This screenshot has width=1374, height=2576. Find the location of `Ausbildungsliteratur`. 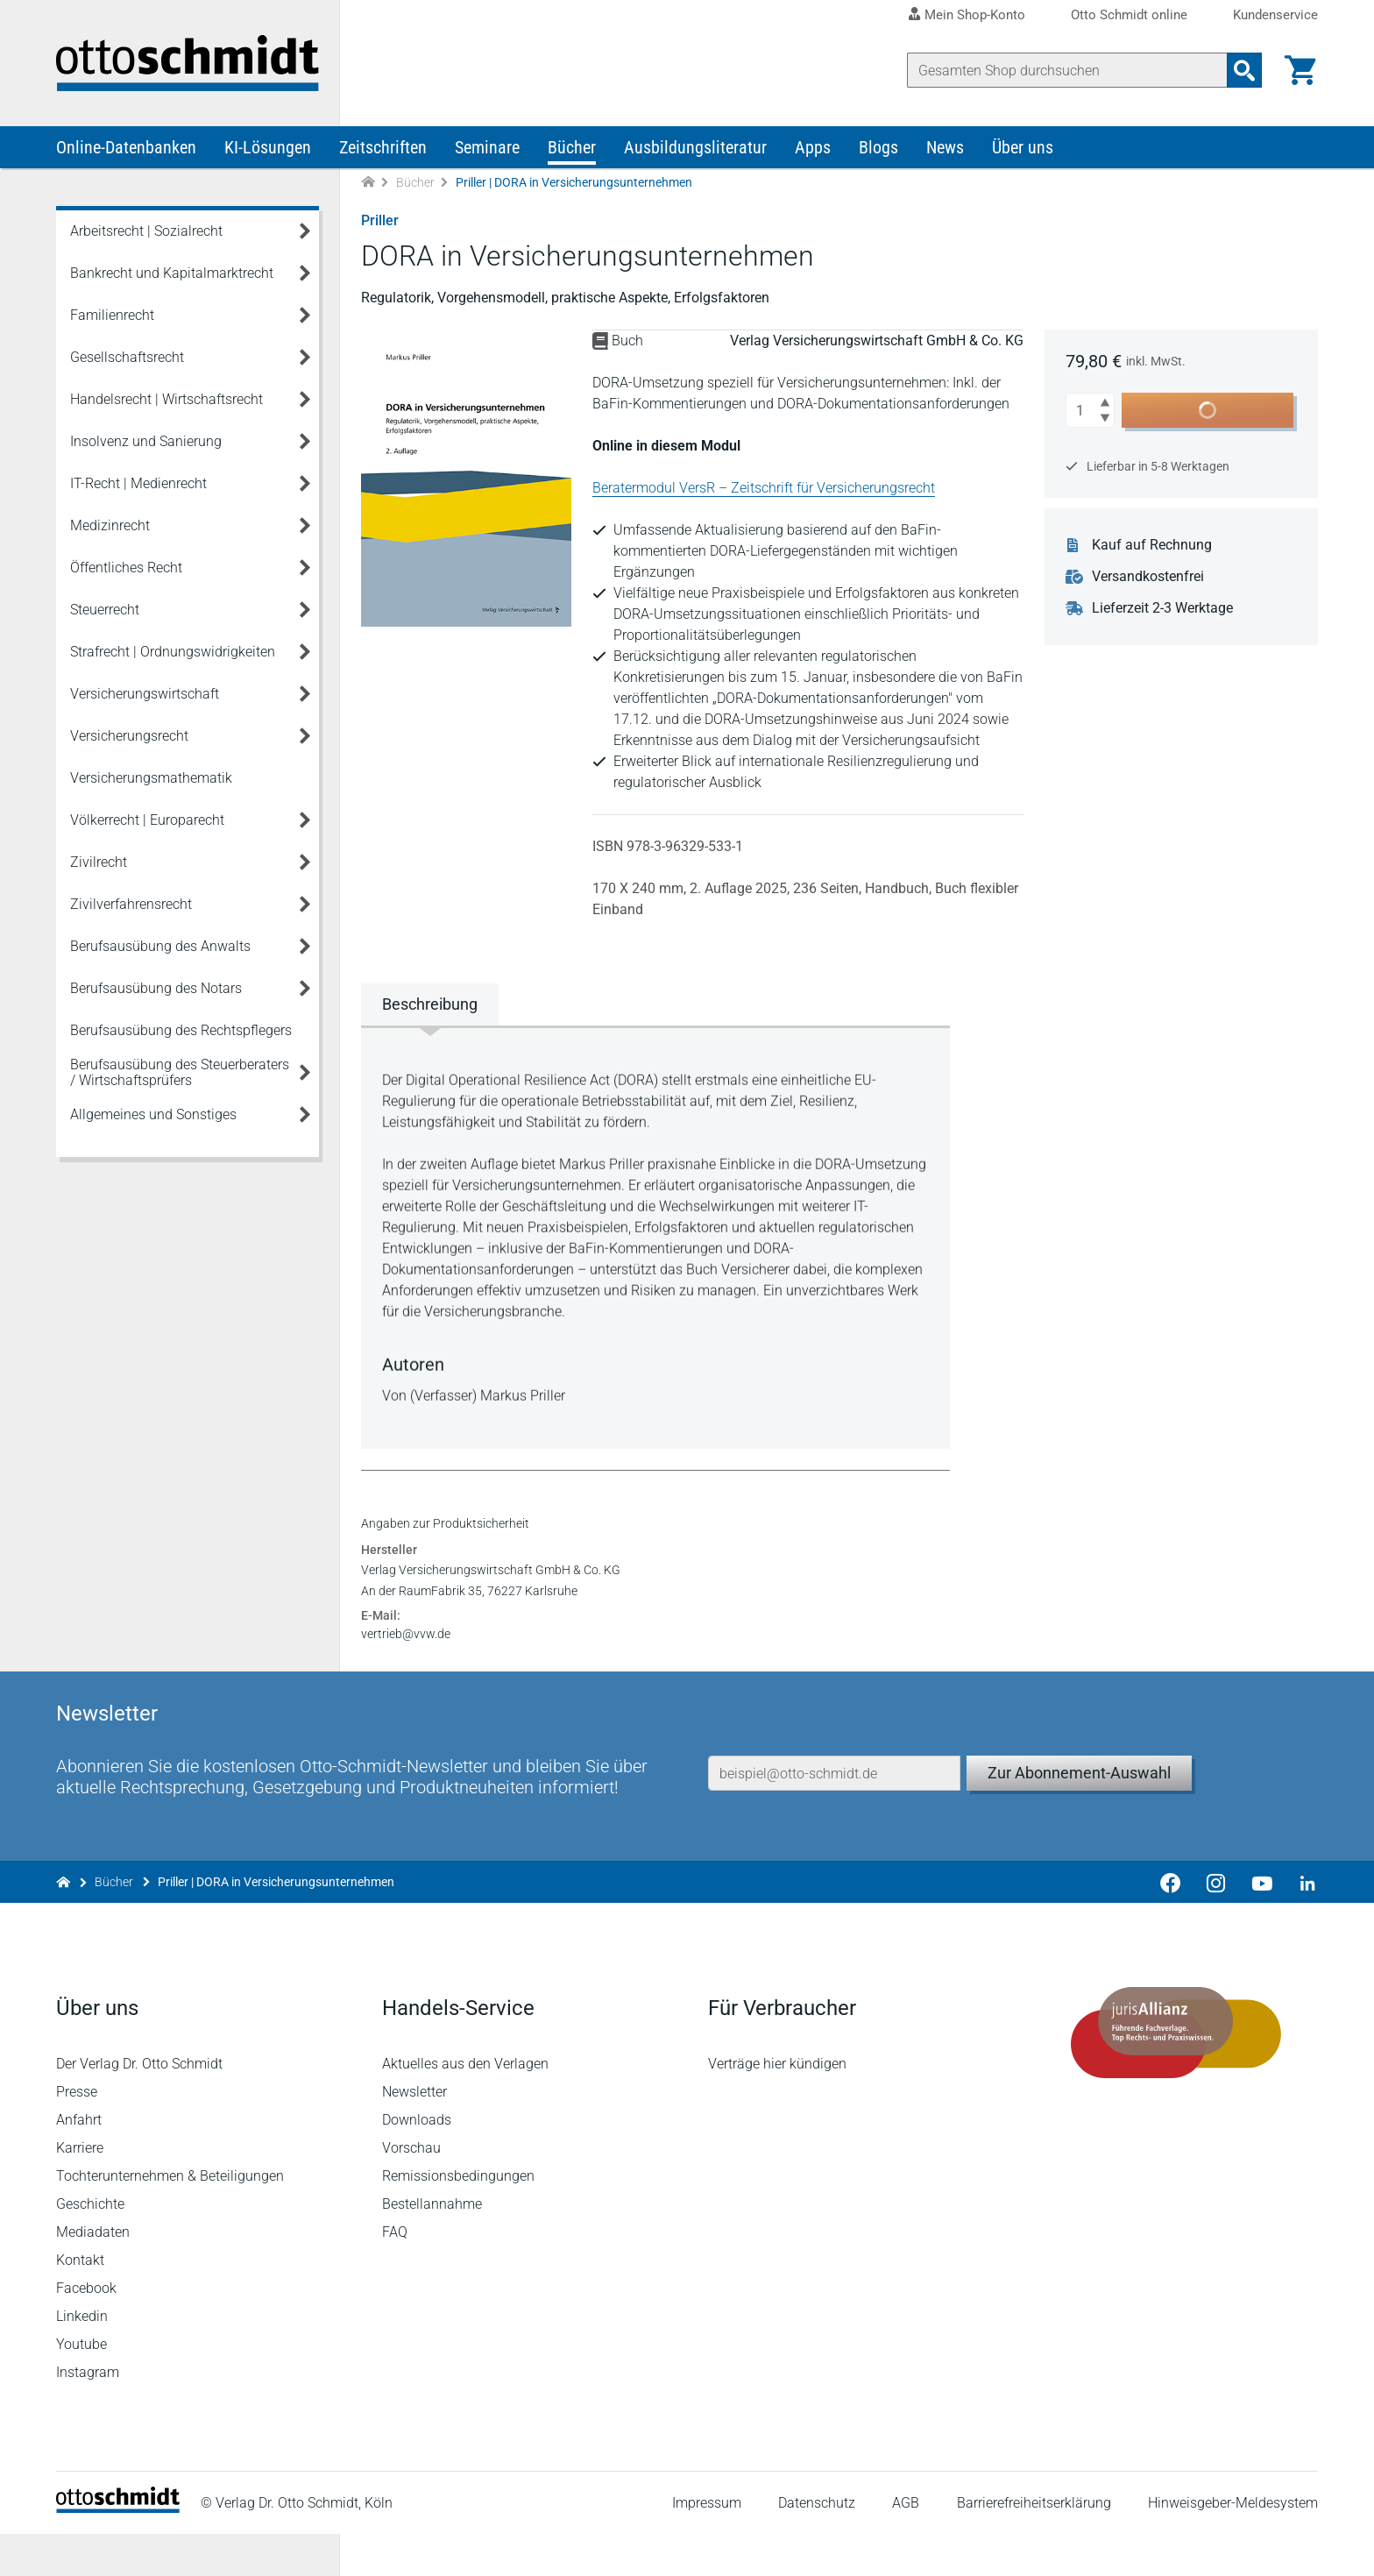

Ausbildungsliteratur is located at coordinates (695, 147).